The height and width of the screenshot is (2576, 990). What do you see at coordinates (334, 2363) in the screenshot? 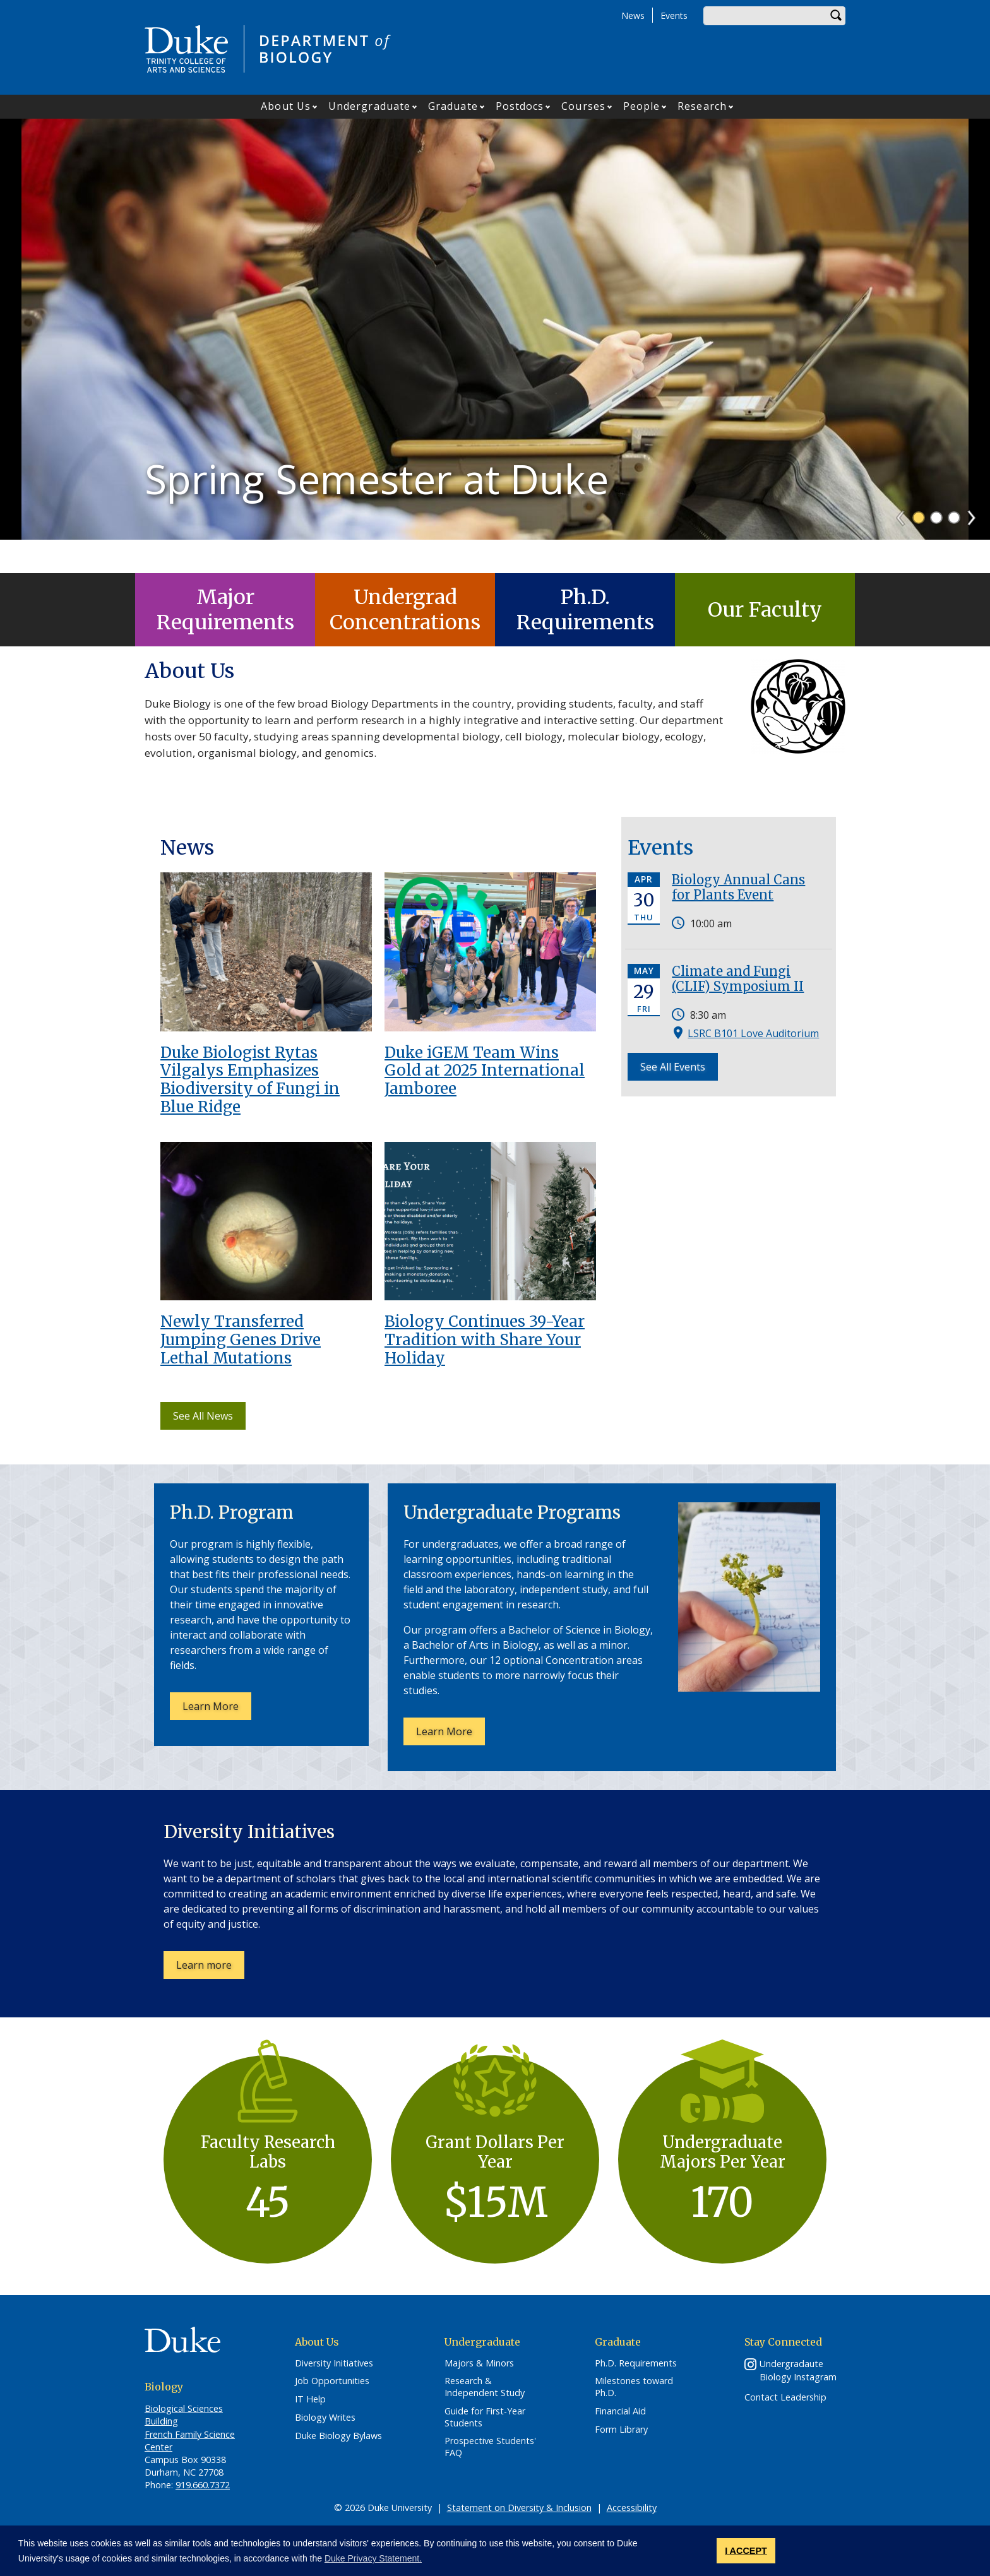
I see `Diversity Initiatives` at bounding box center [334, 2363].